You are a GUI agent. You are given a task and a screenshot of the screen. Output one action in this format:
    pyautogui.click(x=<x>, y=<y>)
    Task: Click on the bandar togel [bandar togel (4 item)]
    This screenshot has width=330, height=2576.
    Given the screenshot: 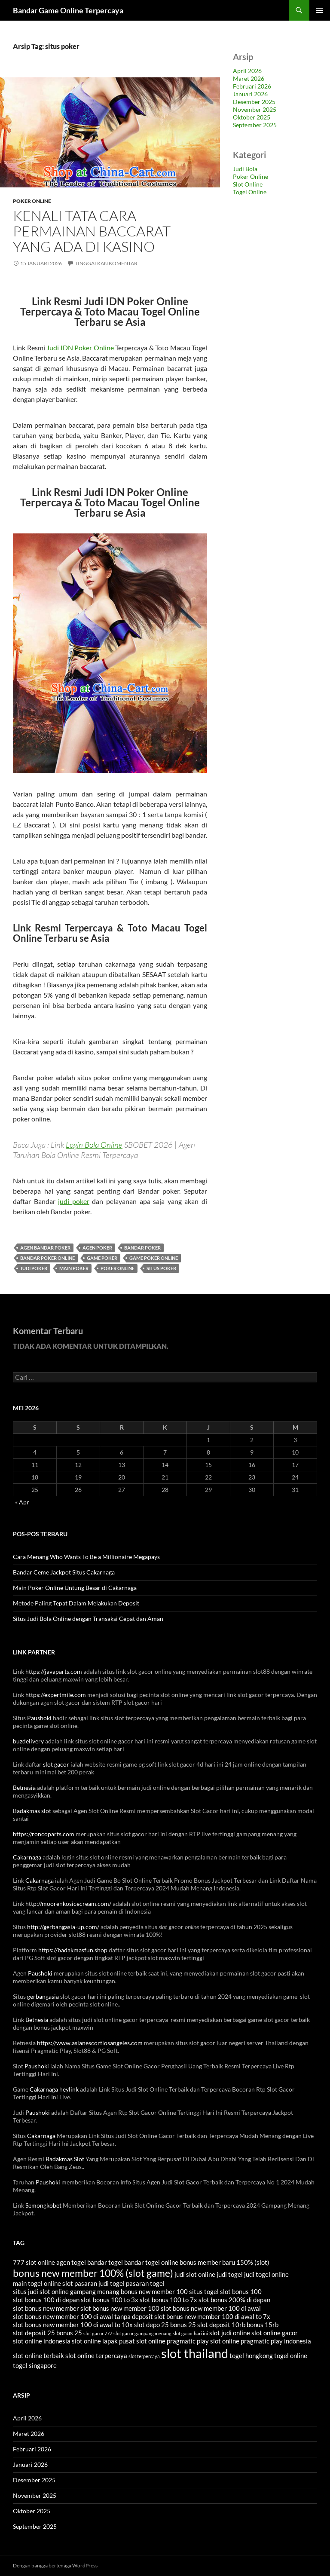 What is the action you would take?
    pyautogui.click(x=105, y=2262)
    